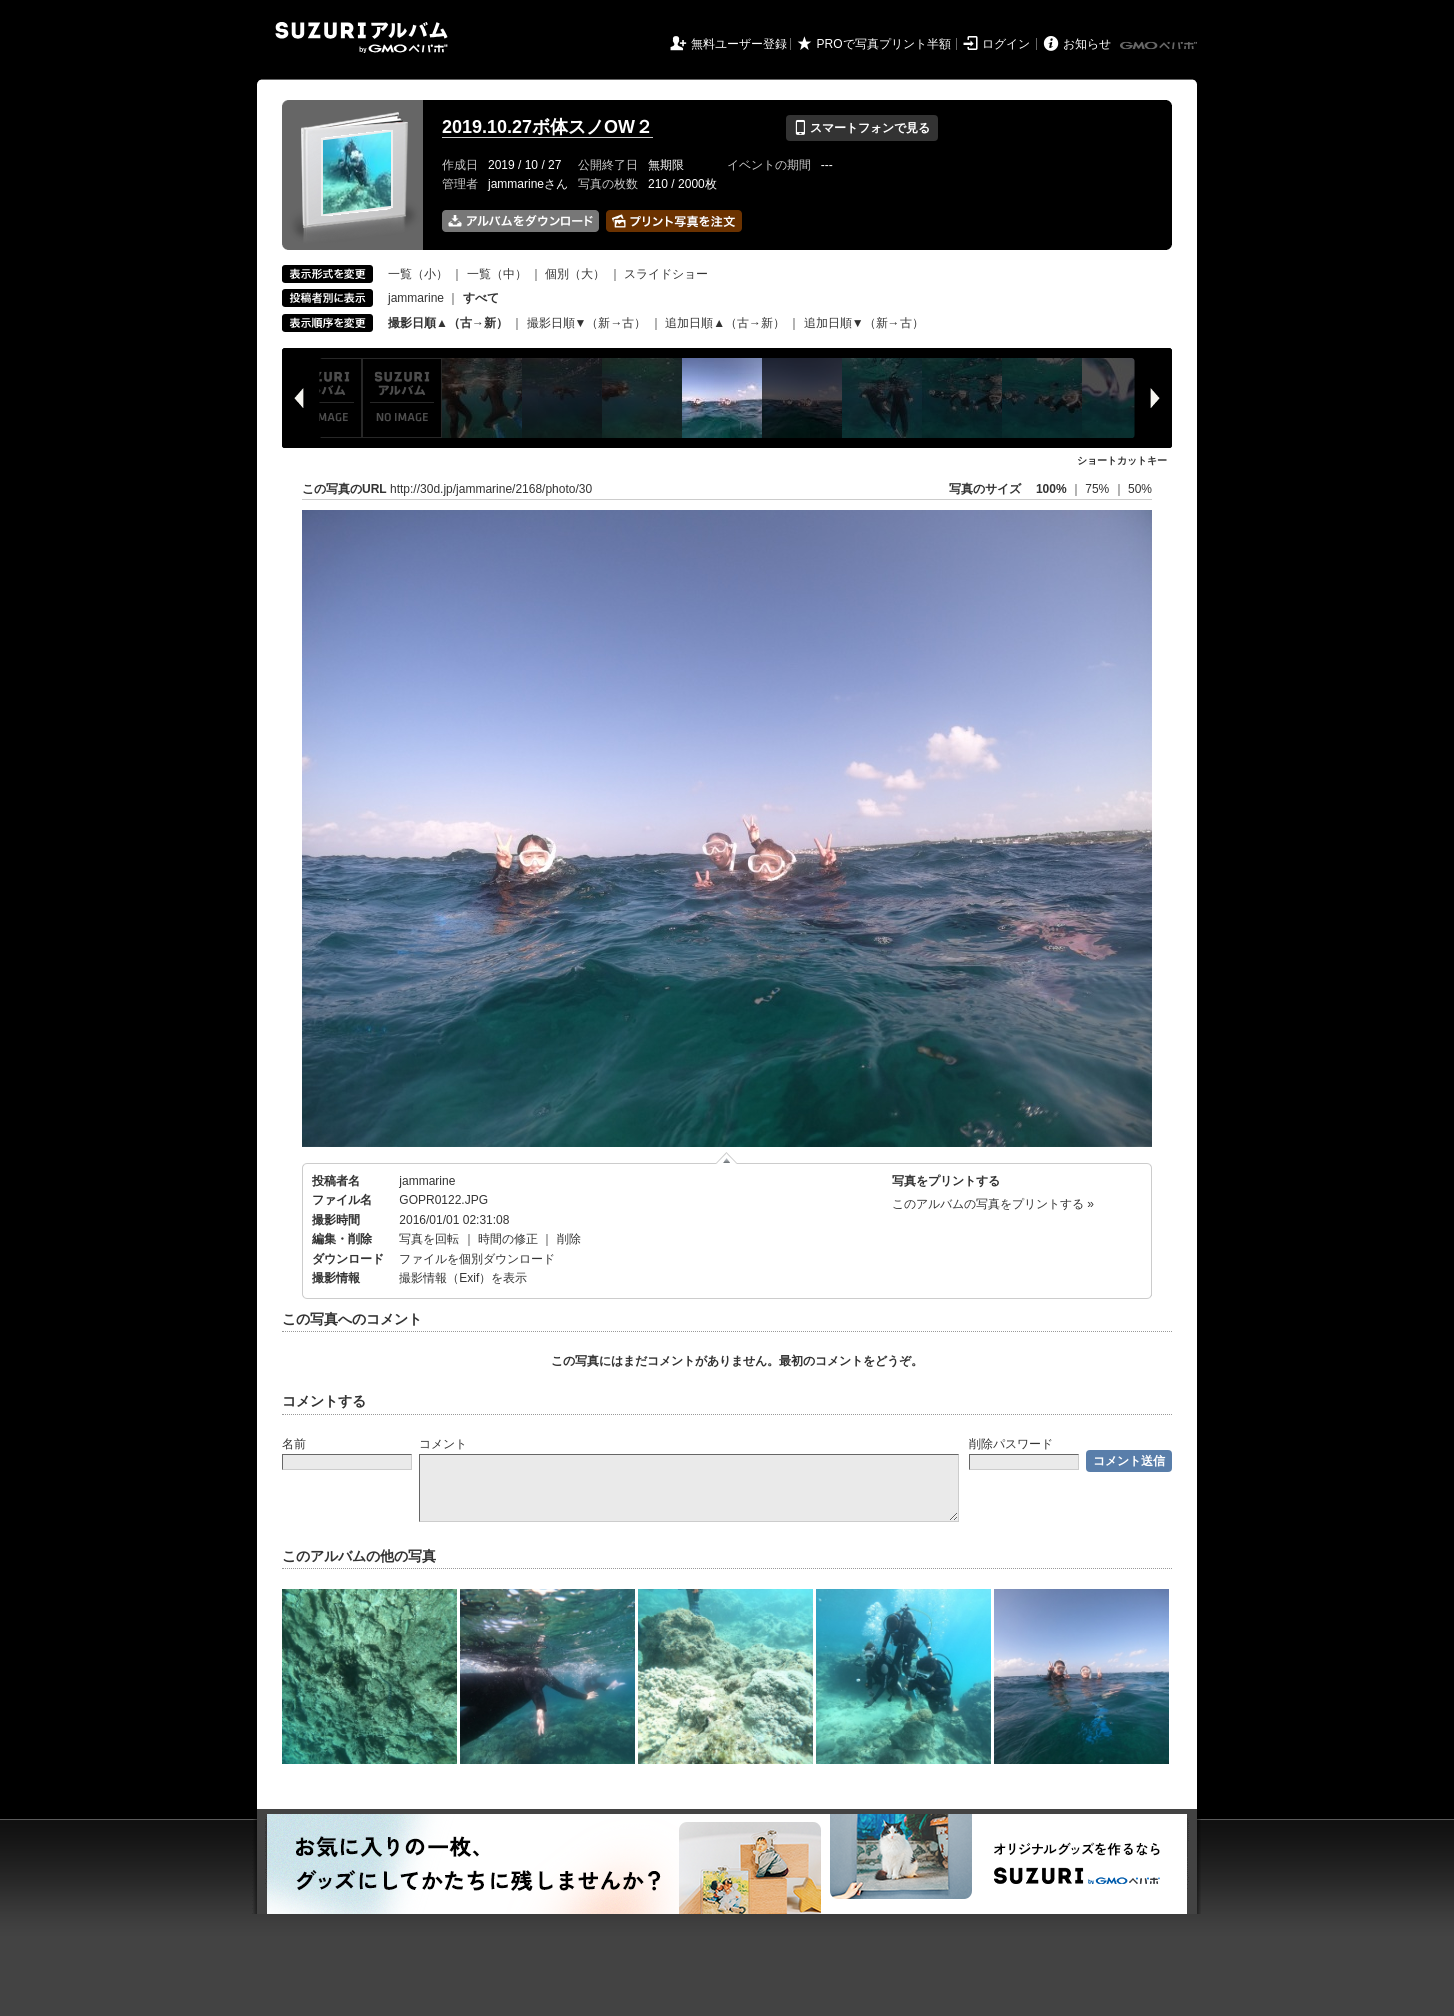 The height and width of the screenshot is (2016, 1454). Describe the element at coordinates (666, 274) in the screenshot. I see `スライドショー` at that location.